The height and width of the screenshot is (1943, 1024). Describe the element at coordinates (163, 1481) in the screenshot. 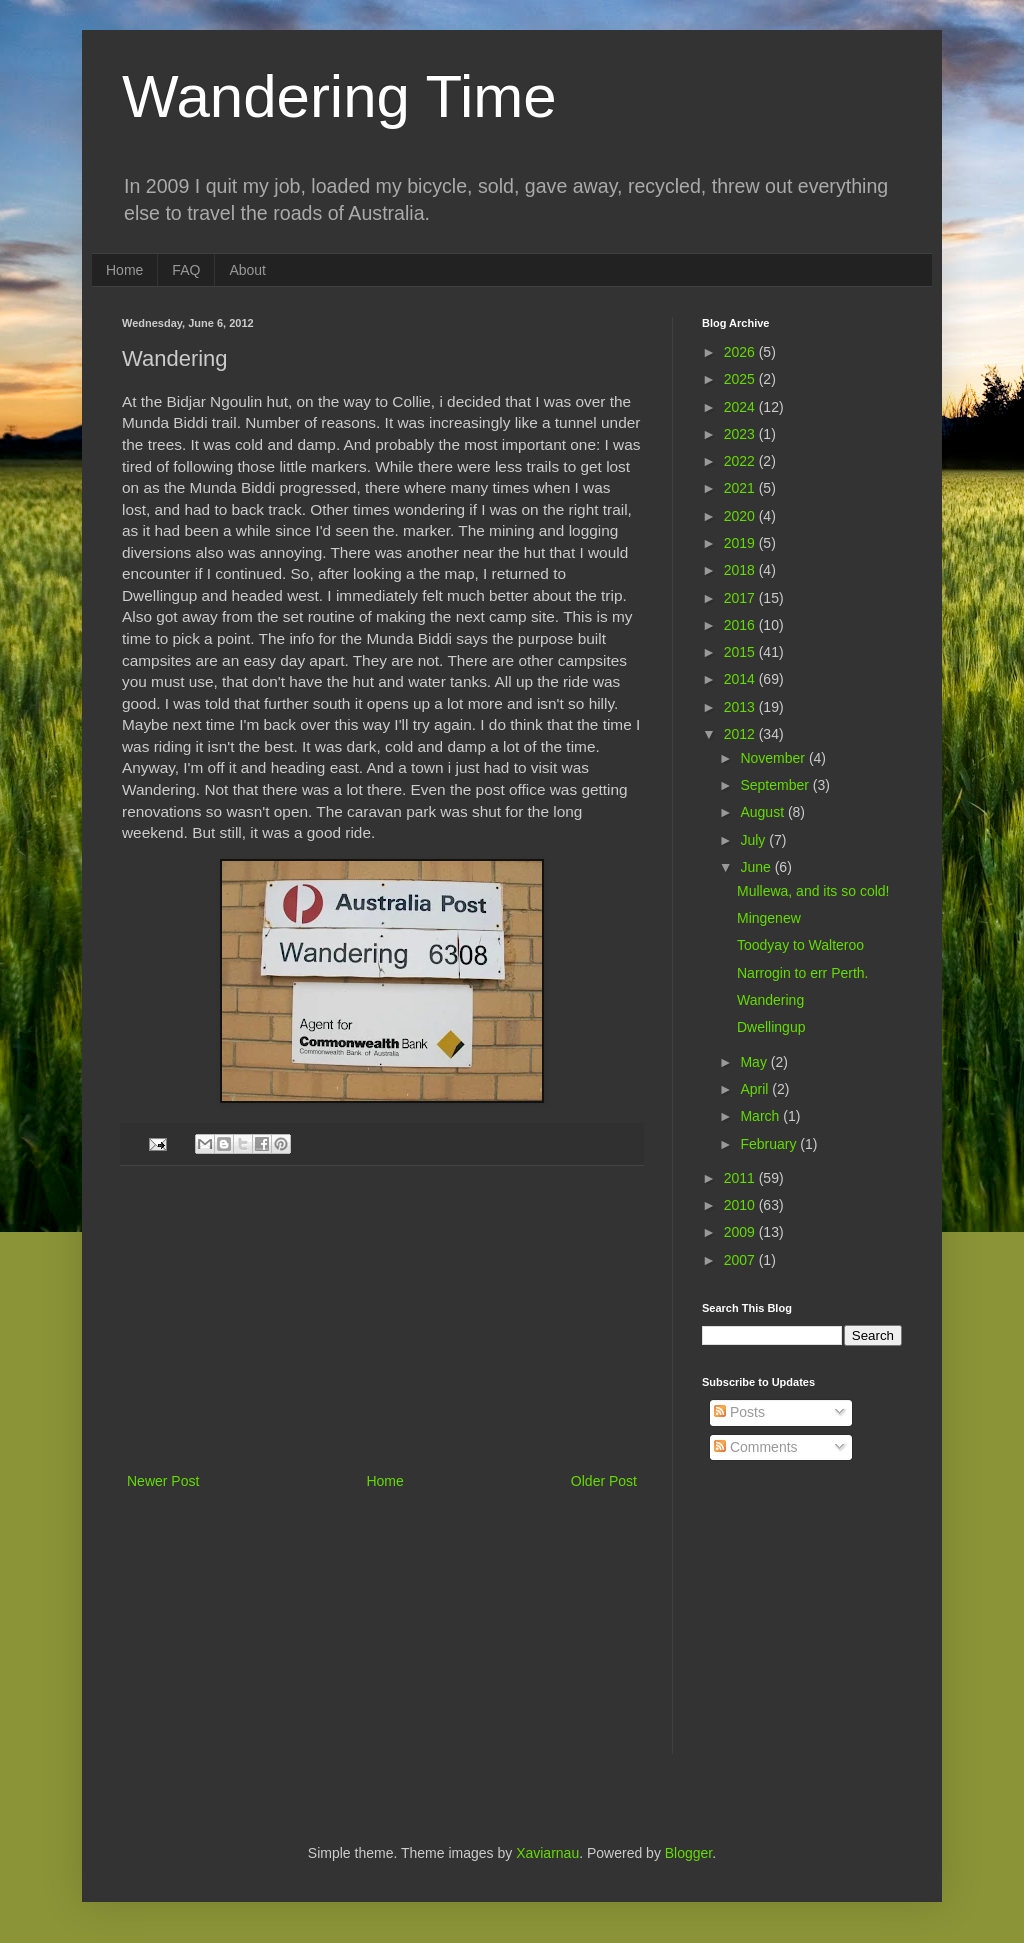

I see `Newer Post` at that location.